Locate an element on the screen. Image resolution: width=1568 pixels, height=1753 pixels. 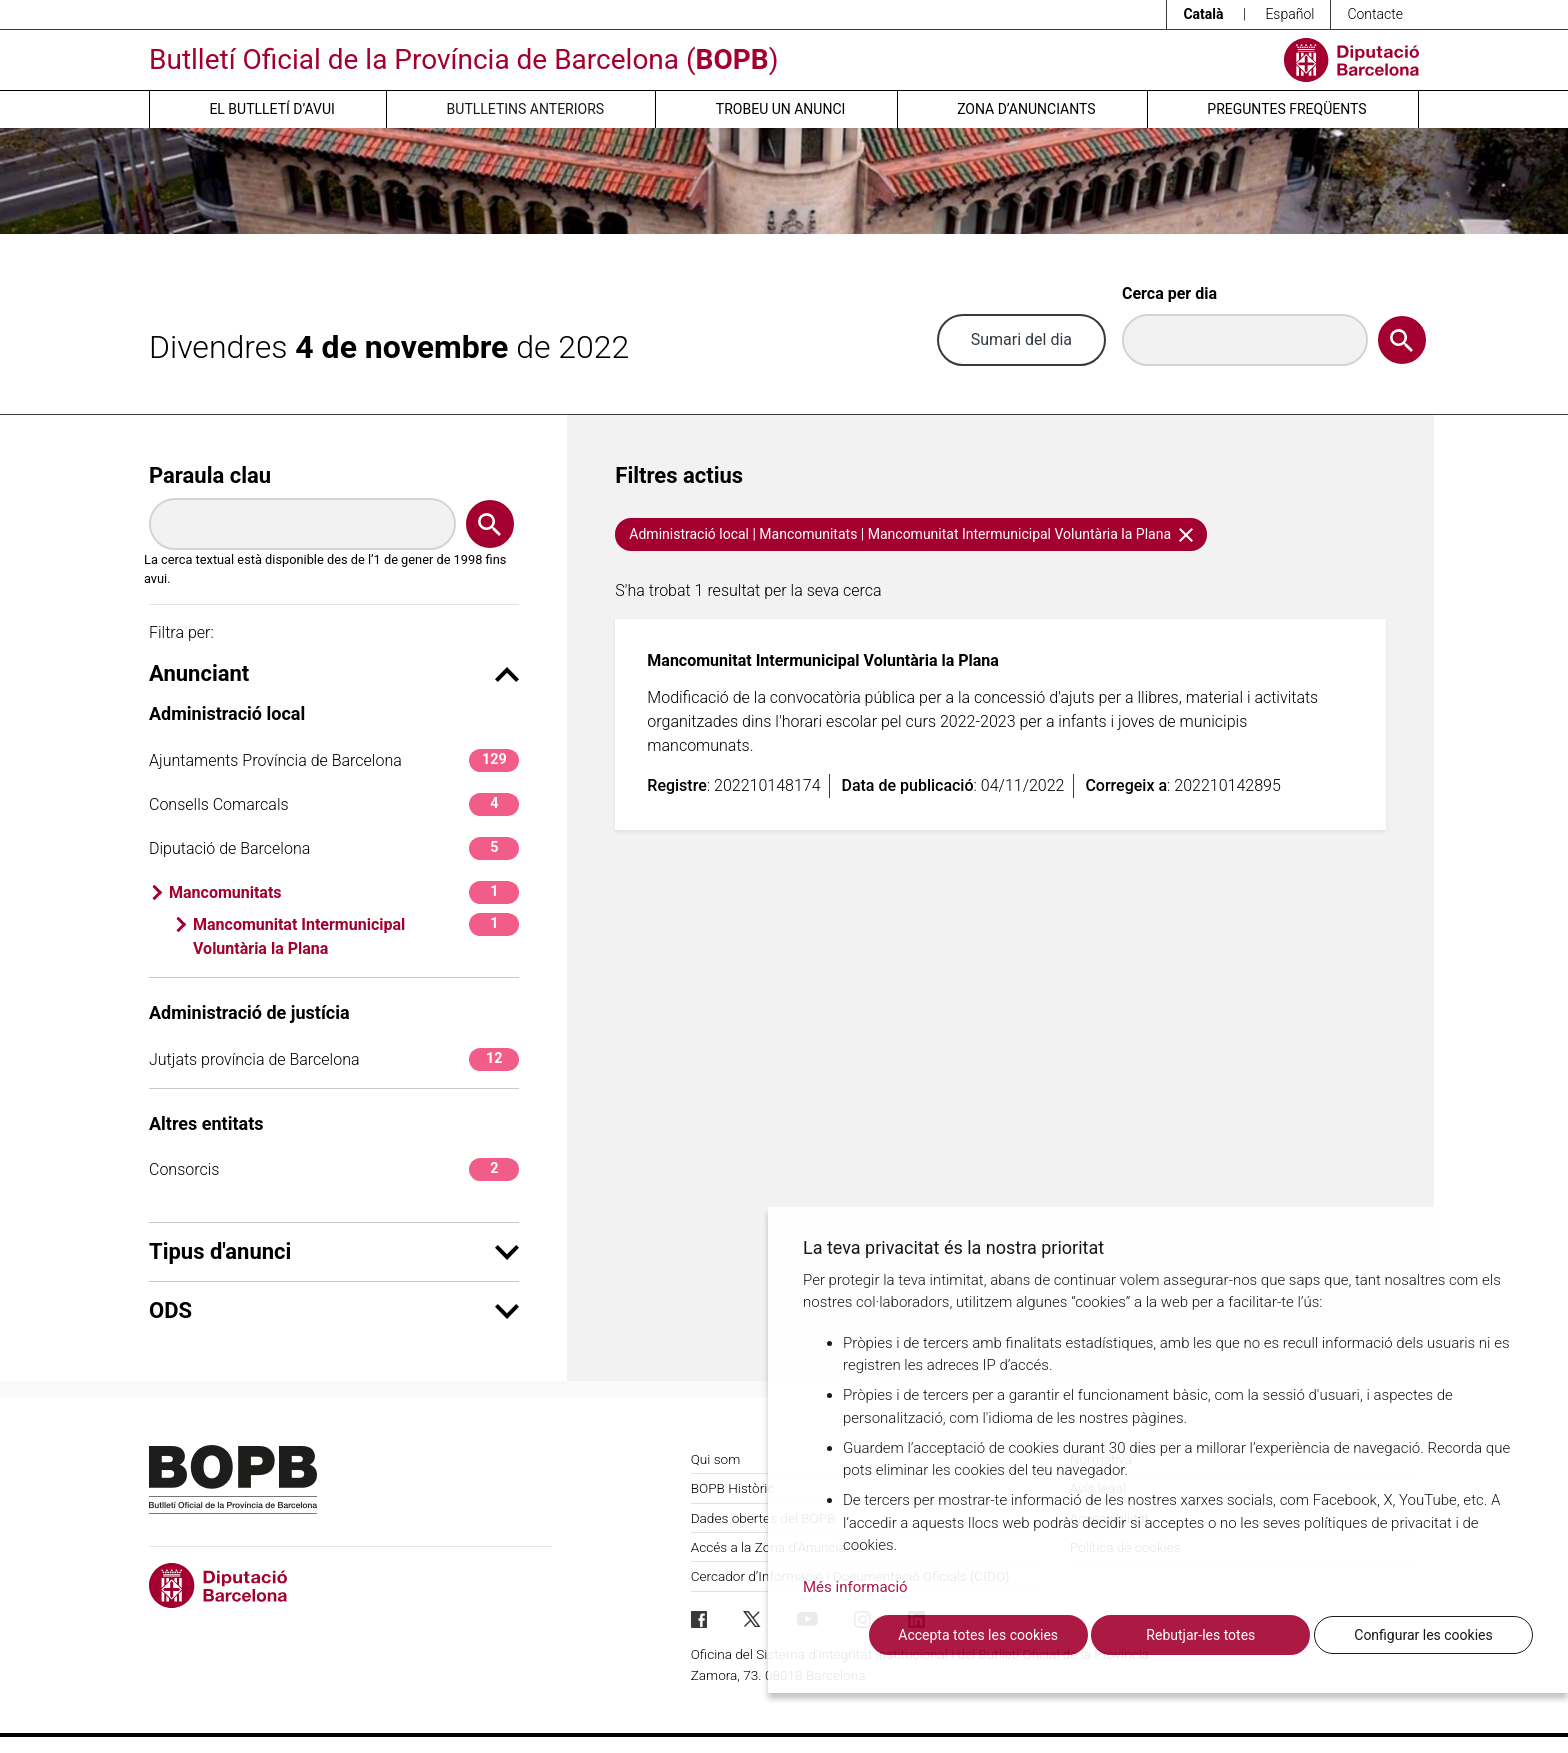
Contacte is located at coordinates (1375, 14).